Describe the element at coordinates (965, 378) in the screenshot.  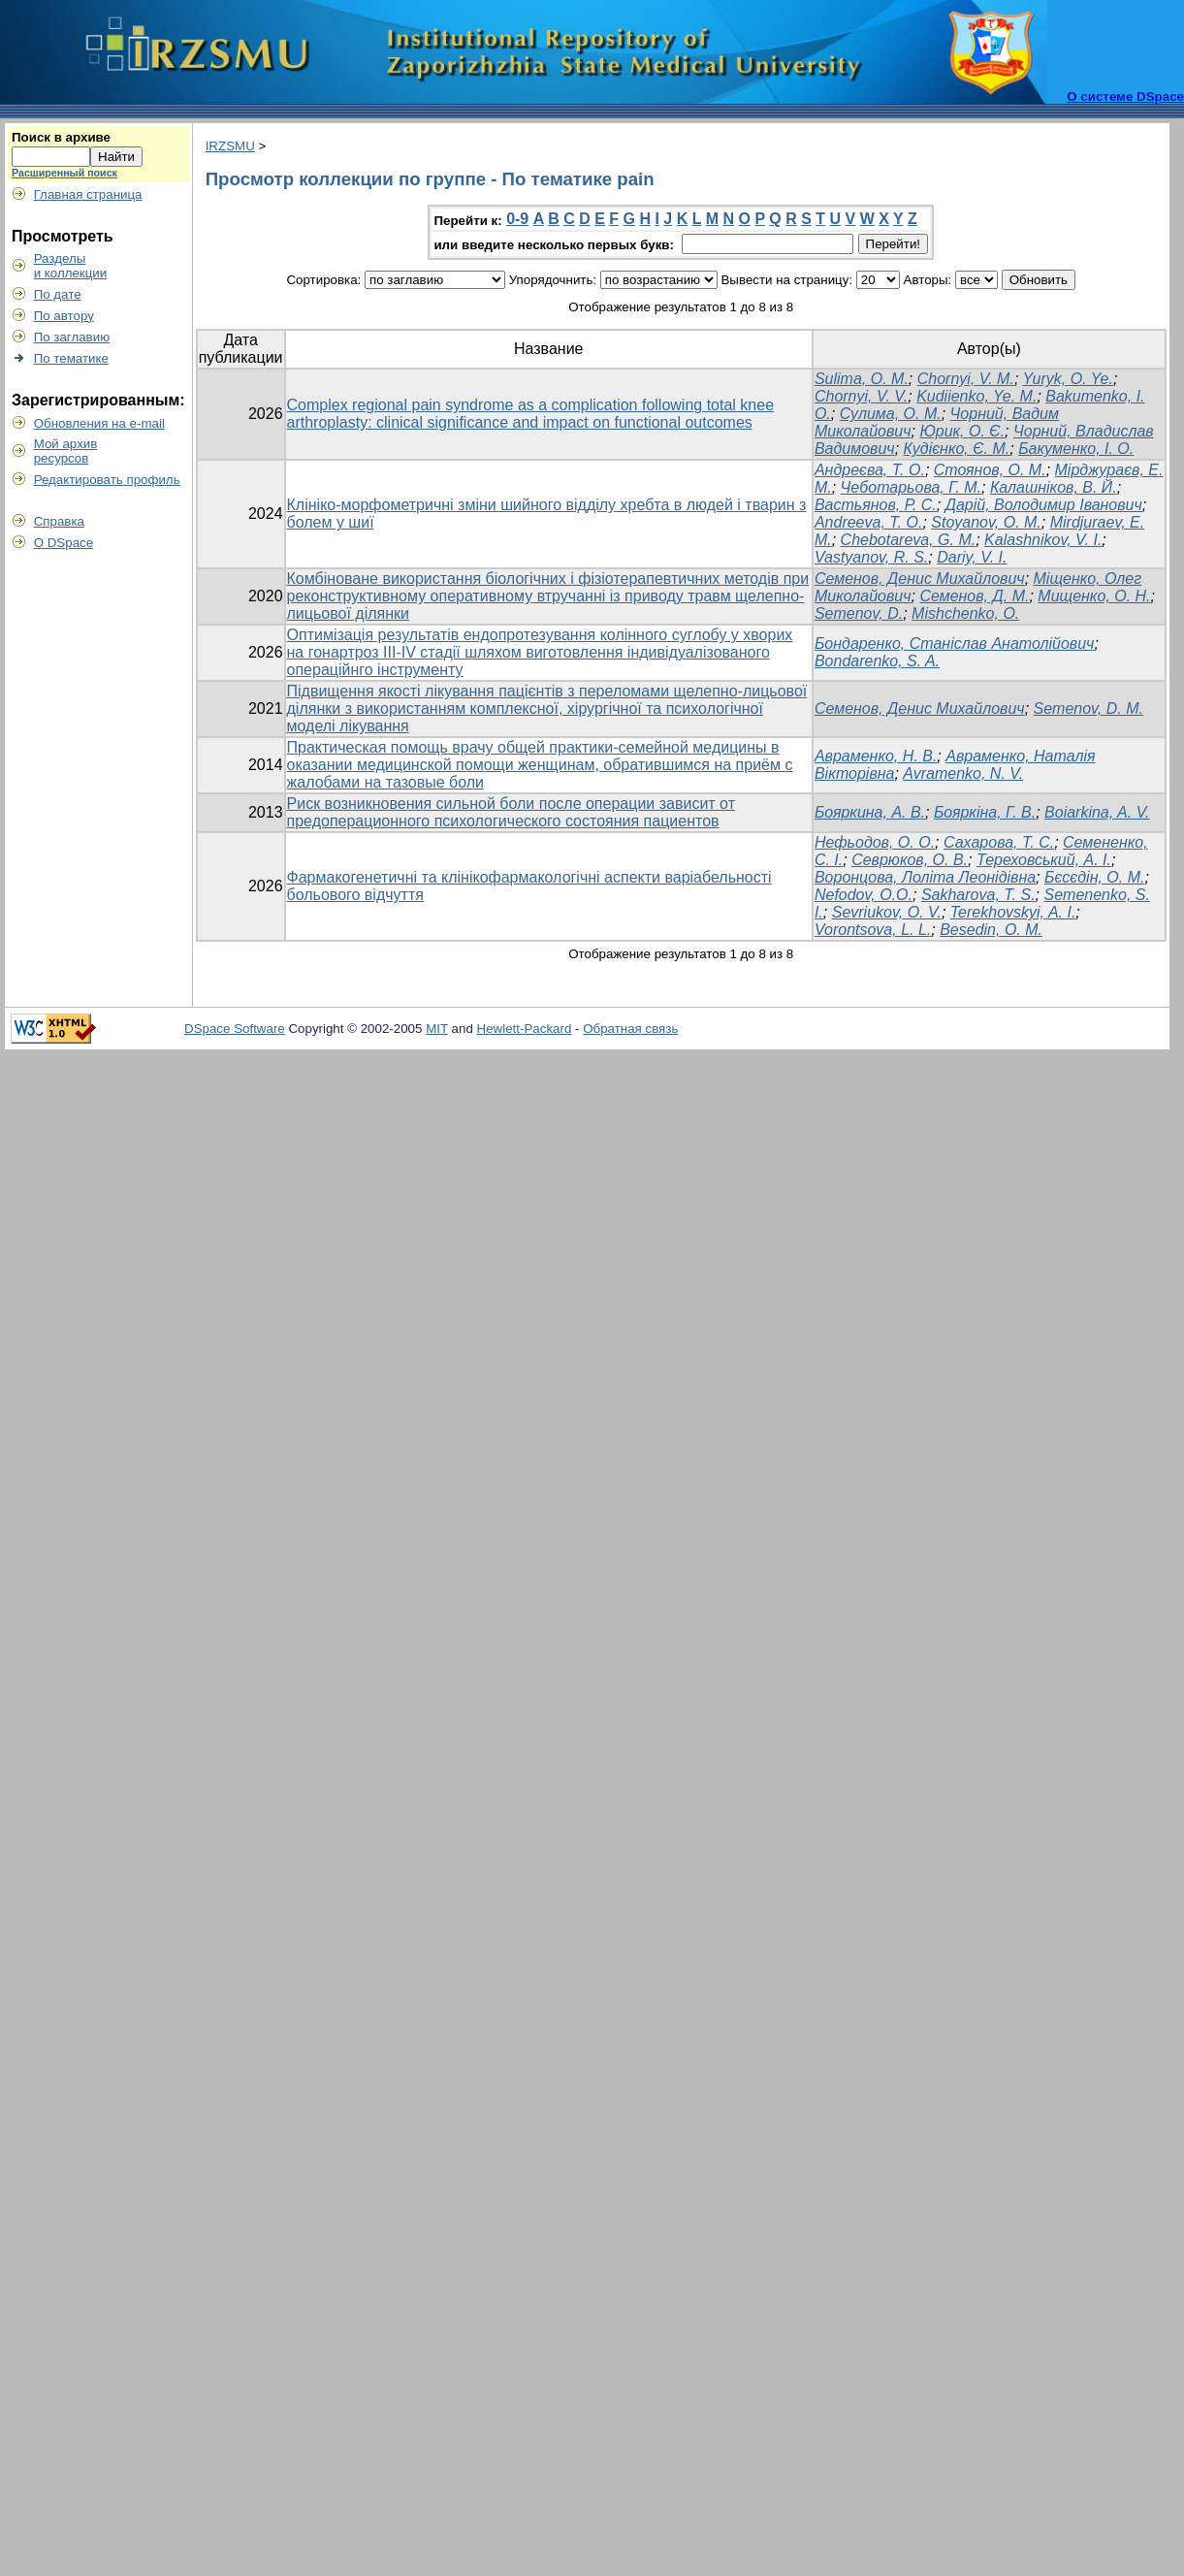
I see `Chornyi, V. M.` at that location.